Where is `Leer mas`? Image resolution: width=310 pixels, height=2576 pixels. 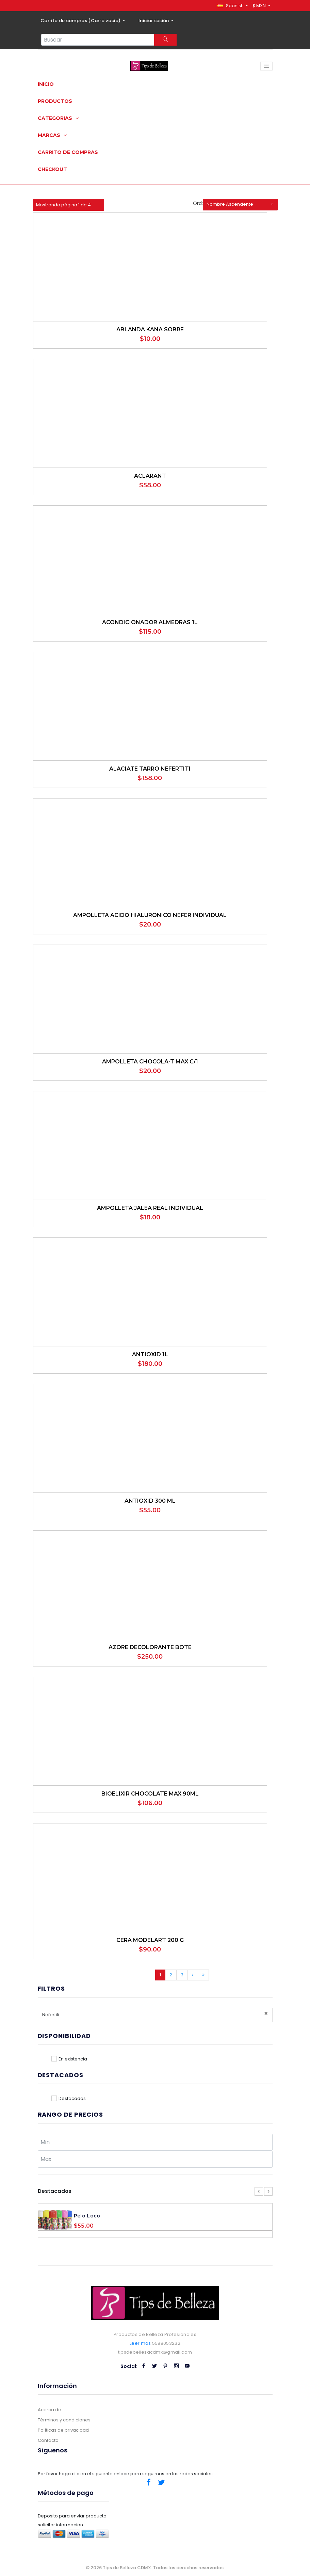 Leer mas is located at coordinates (140, 2343).